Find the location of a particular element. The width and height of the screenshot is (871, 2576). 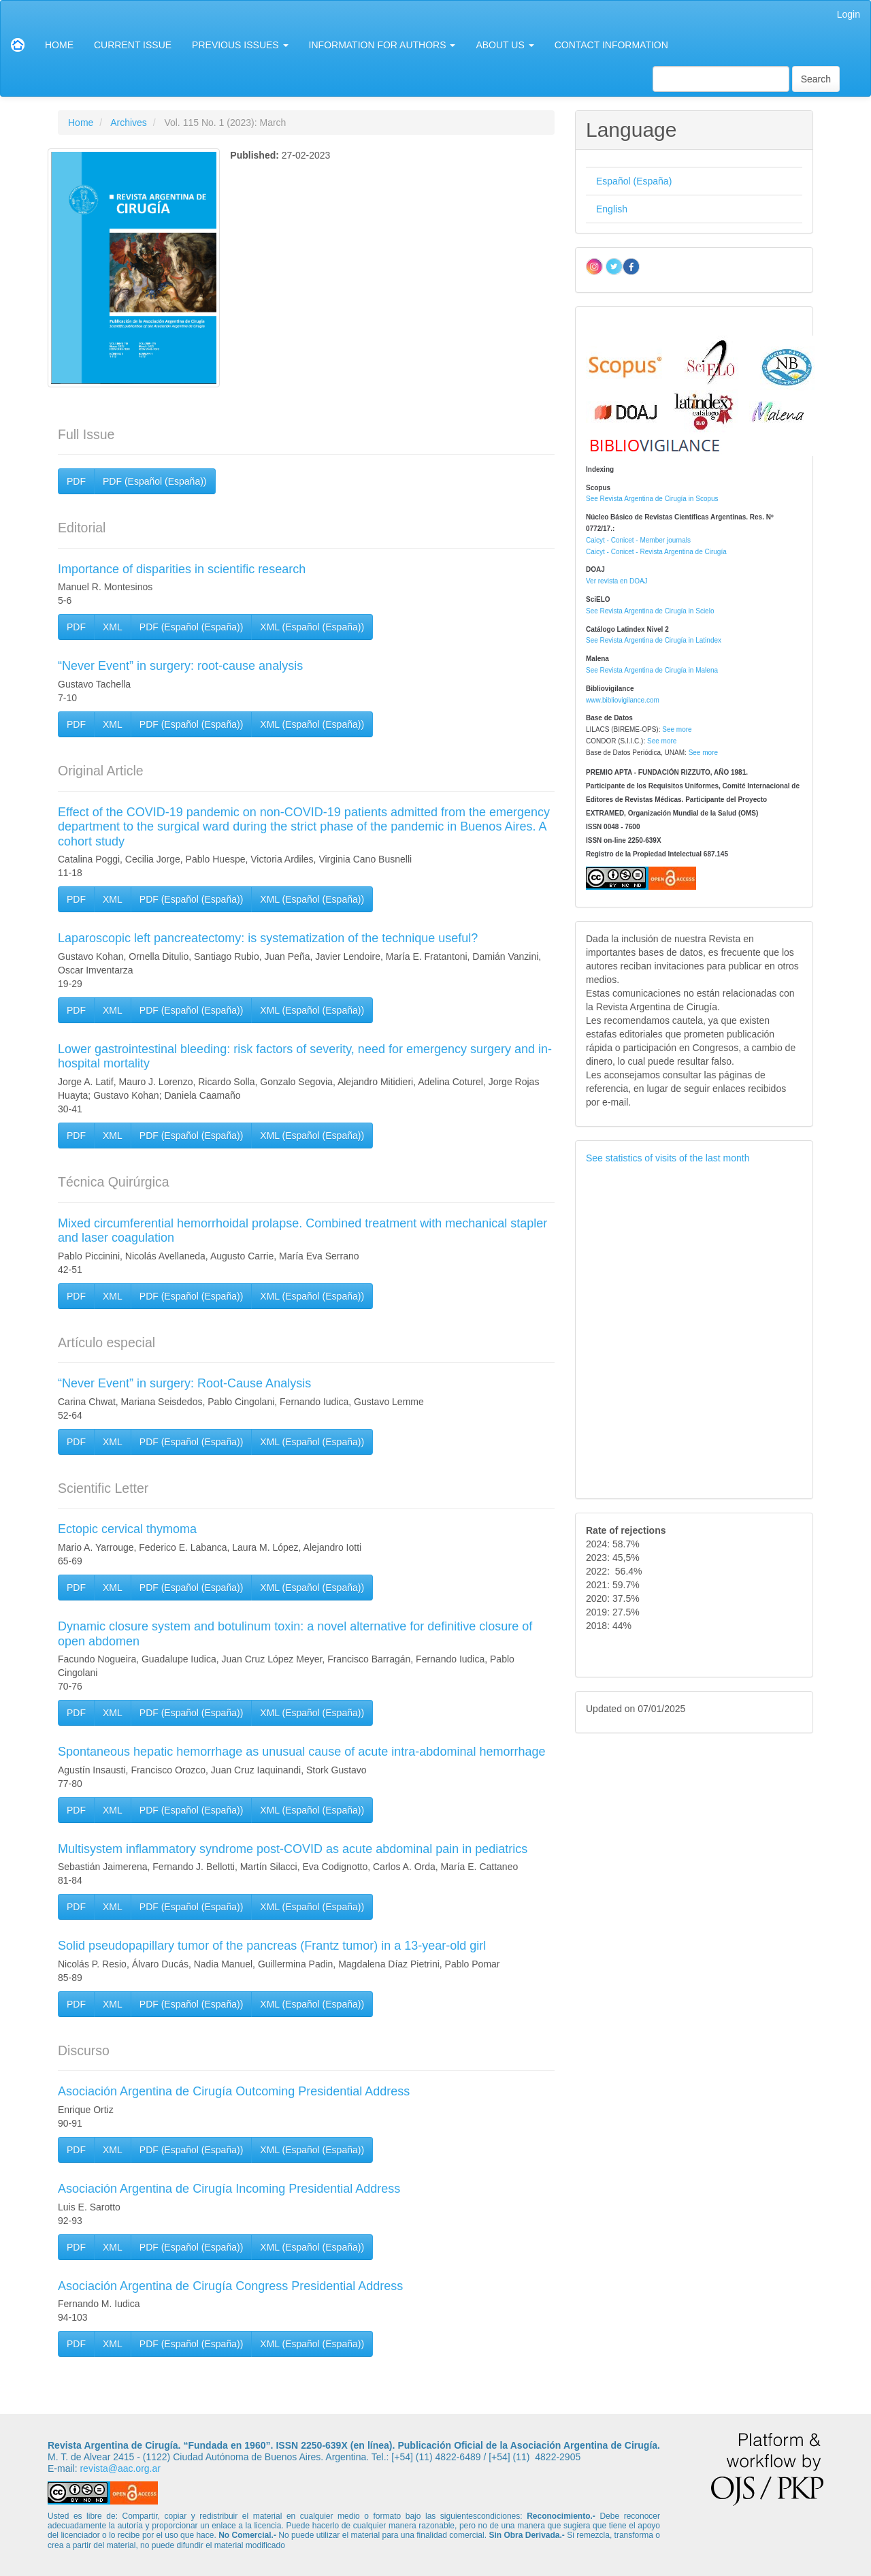

XML (Español (España)) [button] is located at coordinates (312, 627).